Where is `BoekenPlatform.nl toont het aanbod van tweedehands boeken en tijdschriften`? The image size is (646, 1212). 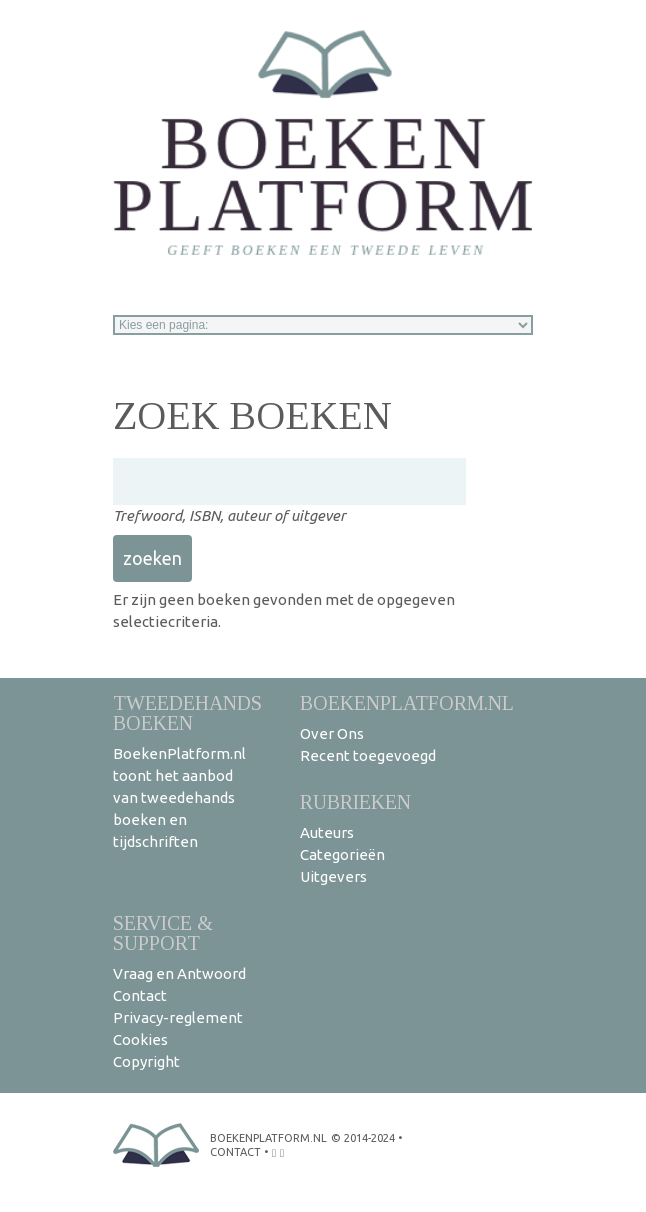
BoekenPlatform.nl toont het aanbod van tweedehands boeken en tijdschriften is located at coordinates (179, 797).